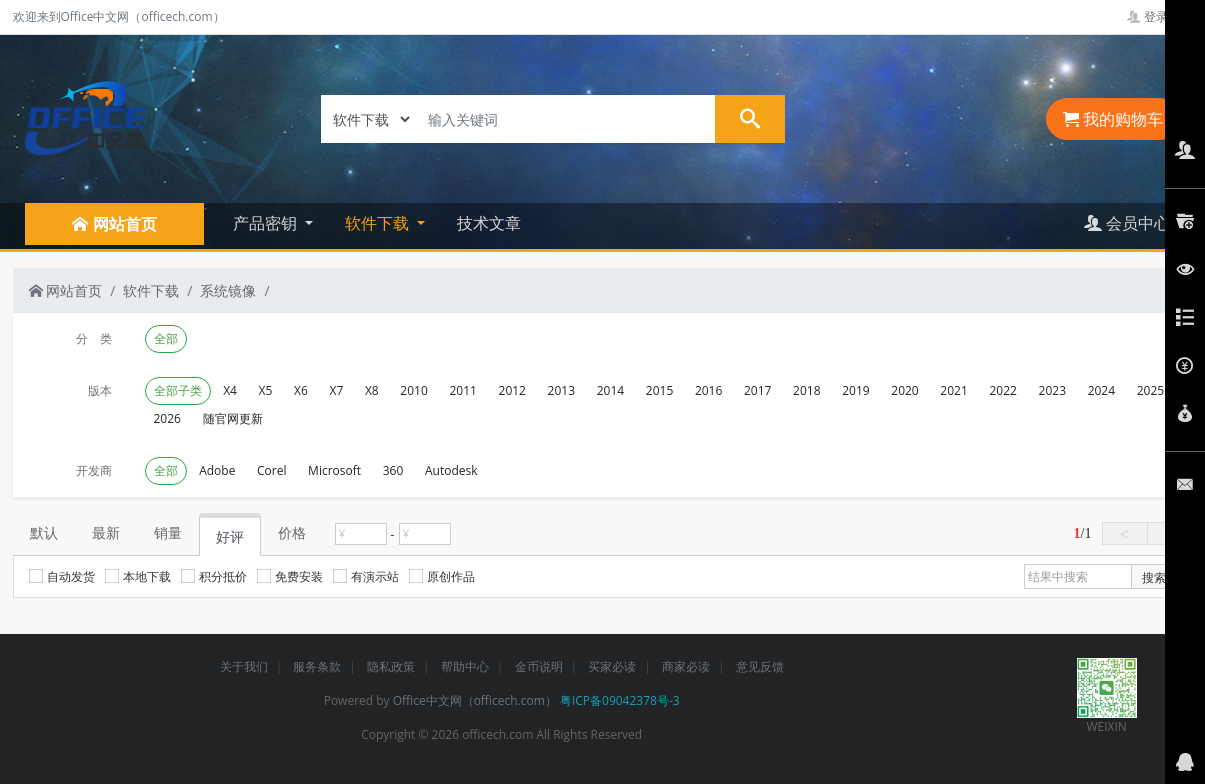  Describe the element at coordinates (1101, 390) in the screenshot. I see `2024` at that location.